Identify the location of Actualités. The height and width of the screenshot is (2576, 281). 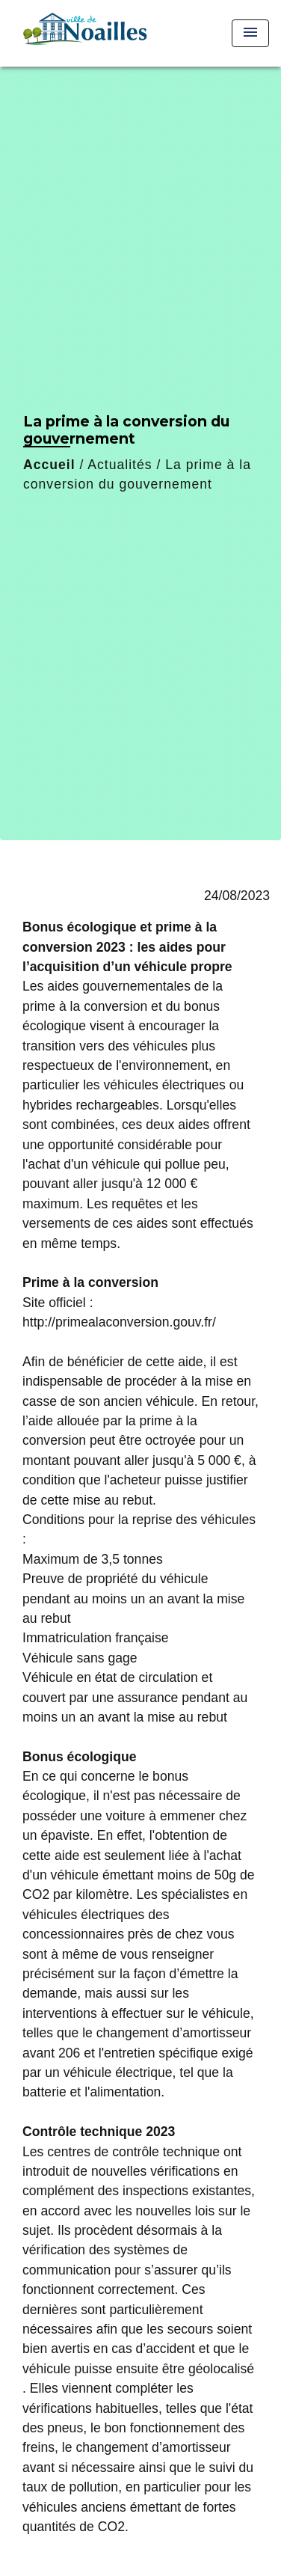
(119, 464).